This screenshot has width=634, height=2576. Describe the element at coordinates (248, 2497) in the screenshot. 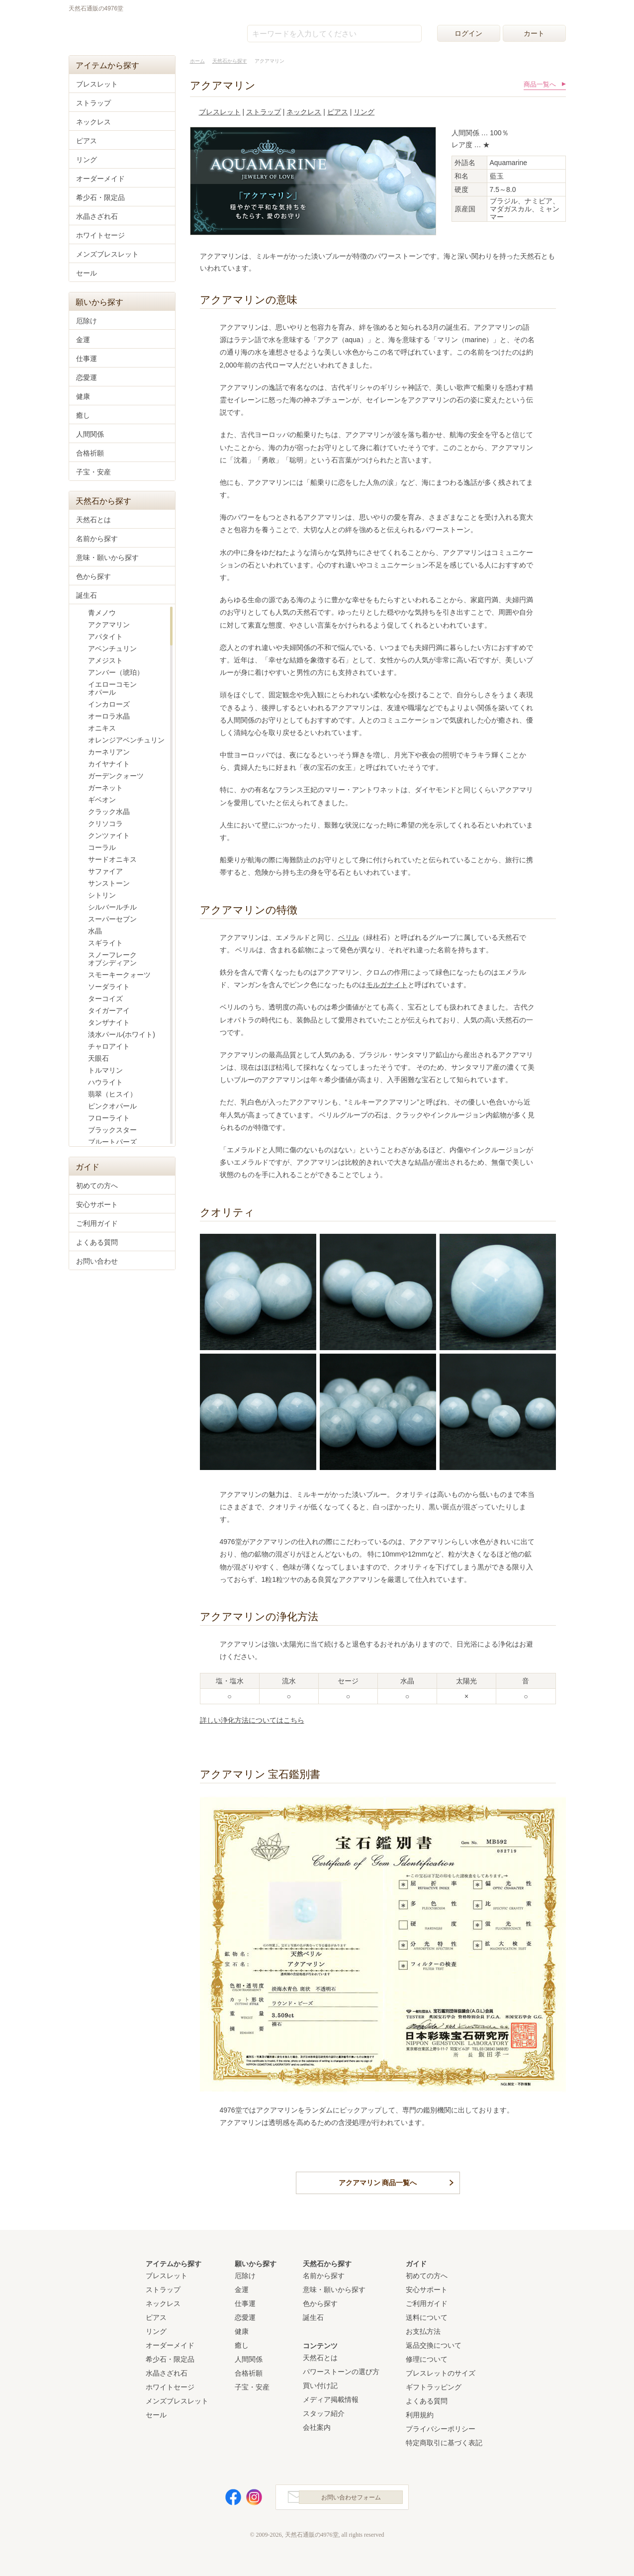

I see `Instagram` at that location.